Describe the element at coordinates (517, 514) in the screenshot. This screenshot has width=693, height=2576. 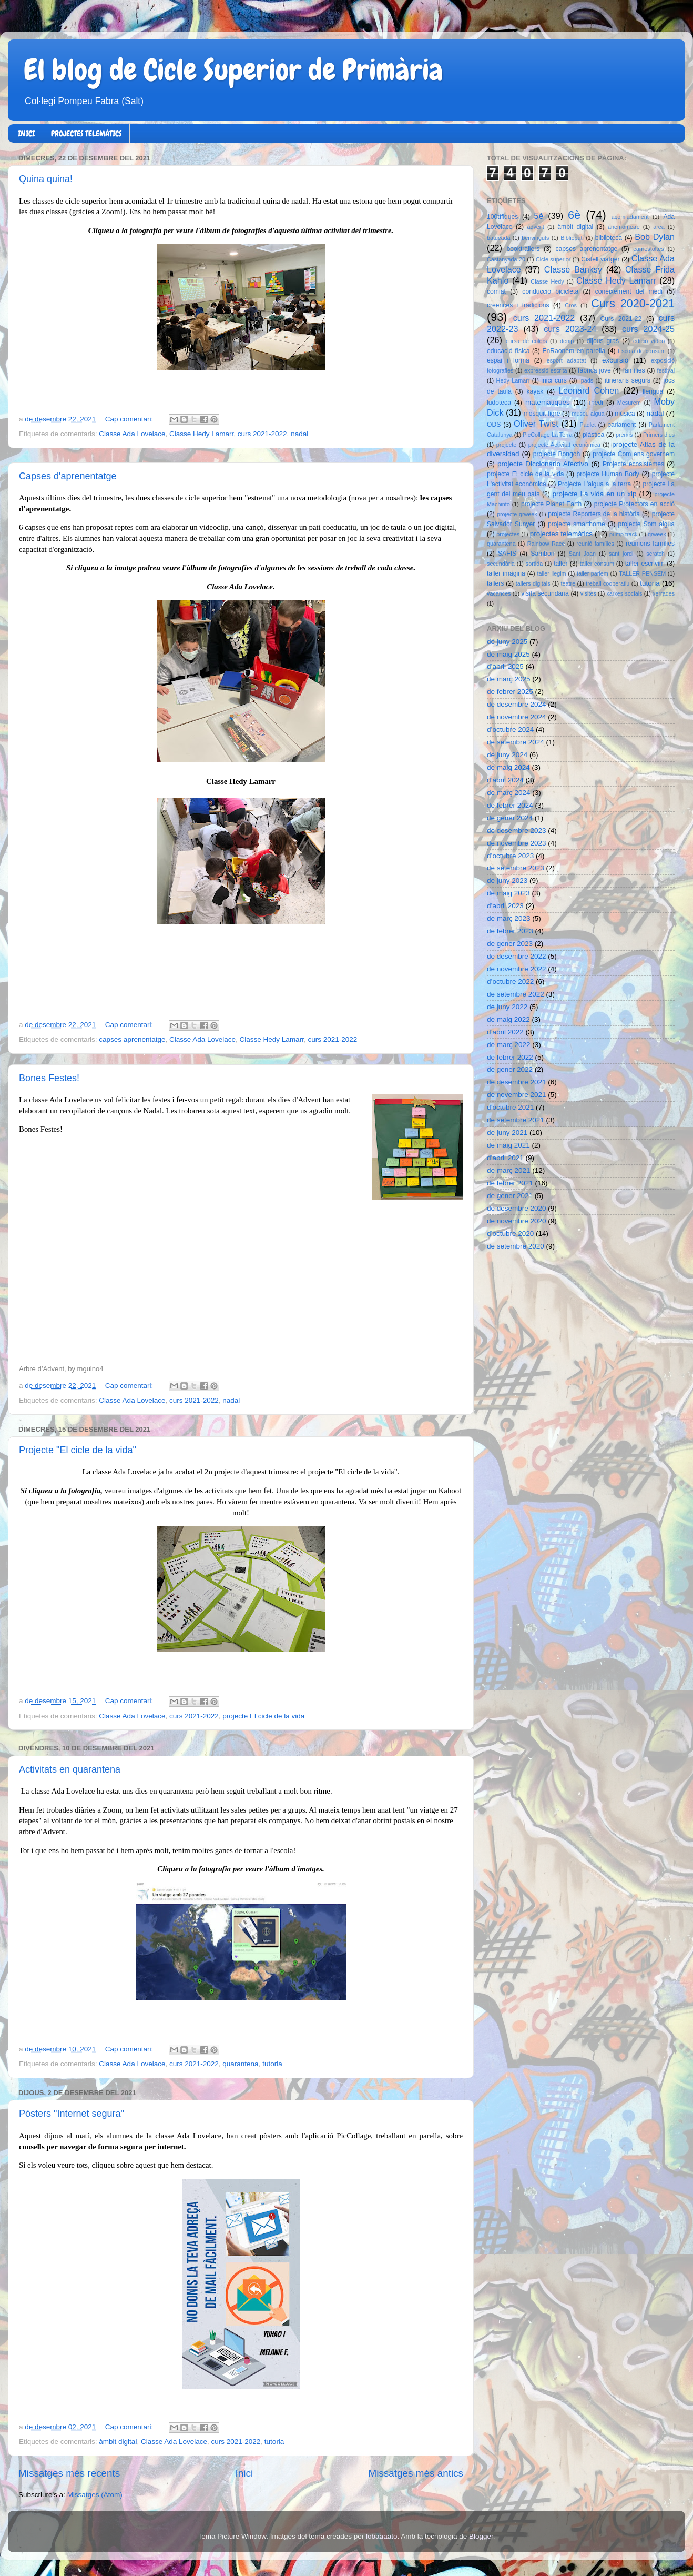
I see `projecte qrweek` at that location.